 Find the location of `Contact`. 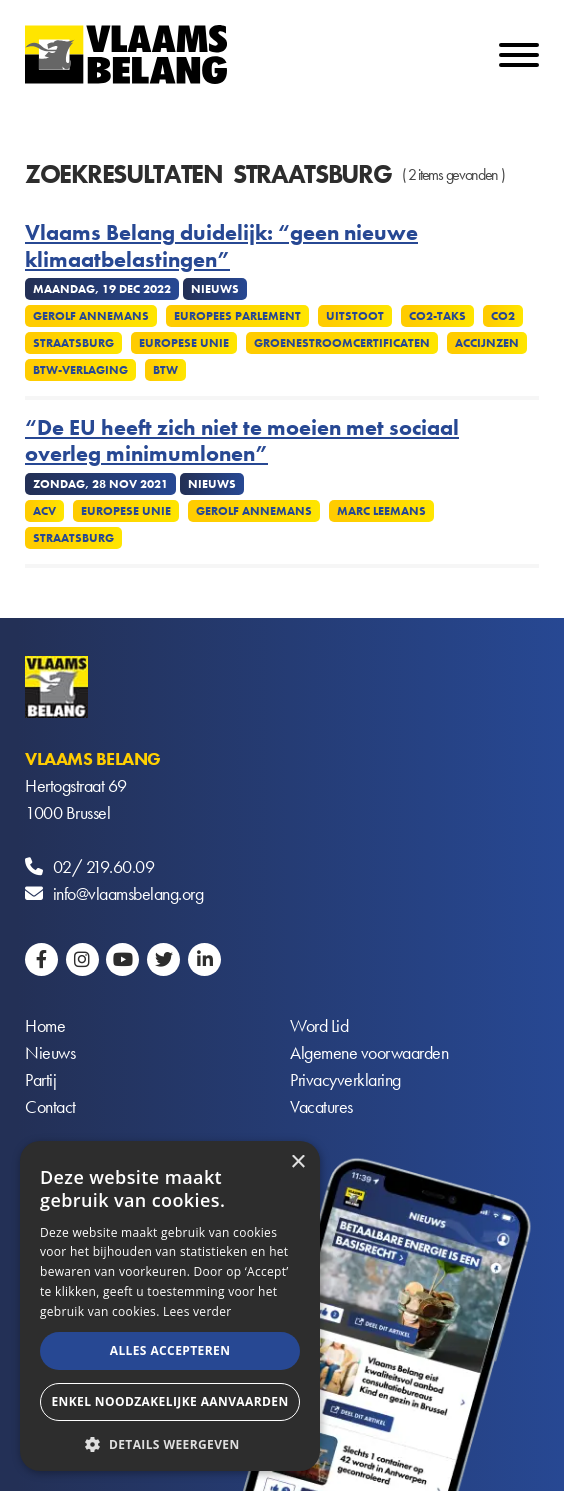

Contact is located at coordinates (50, 1106).